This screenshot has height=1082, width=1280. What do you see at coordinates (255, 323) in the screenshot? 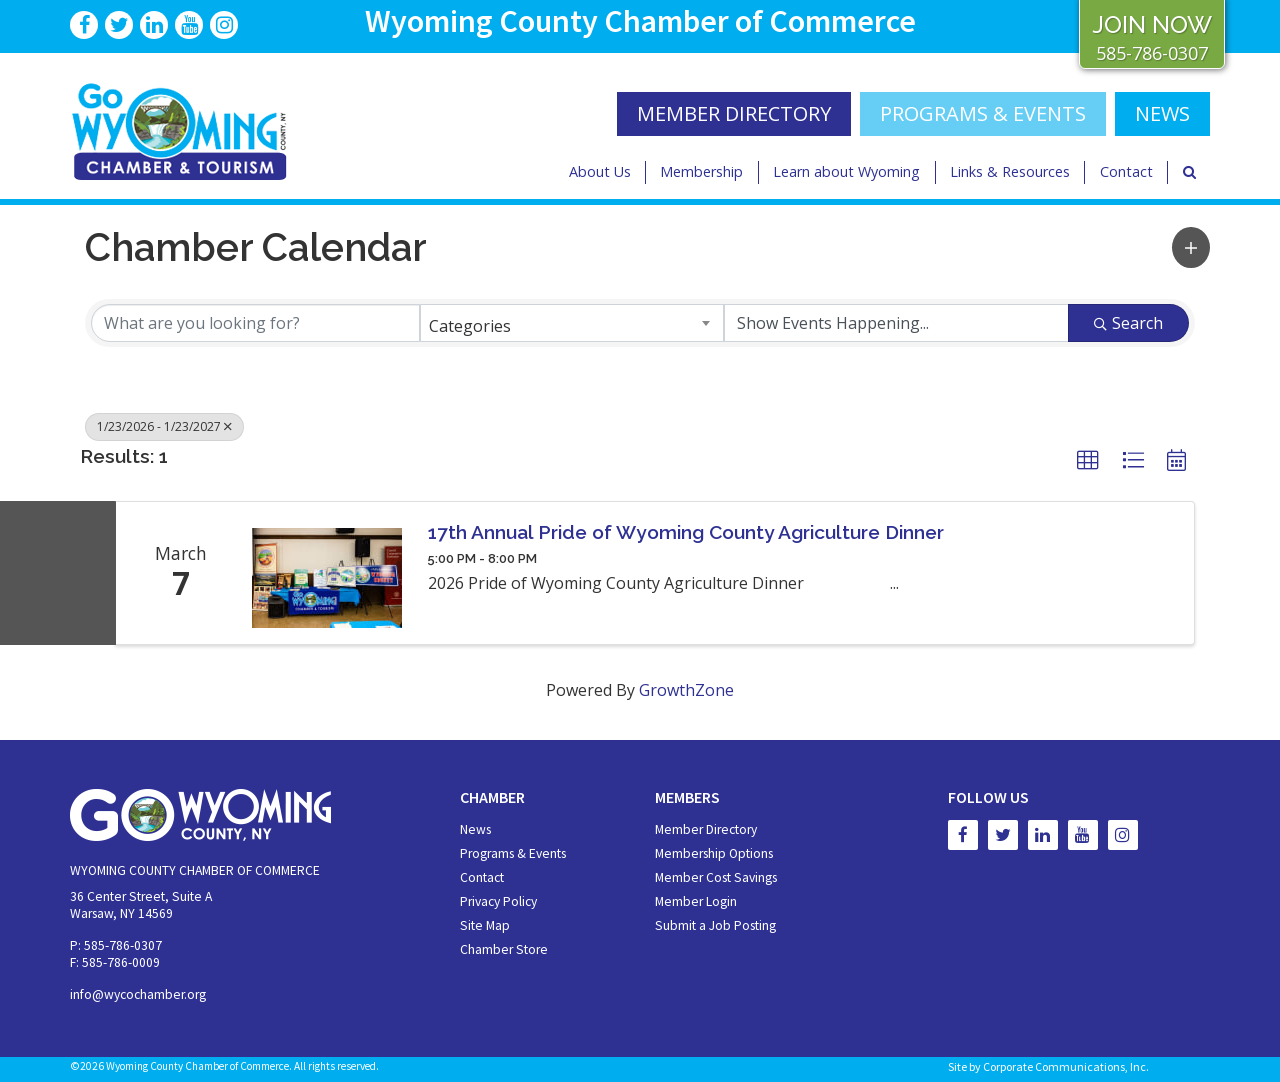
I see `[Search by keyword]` at bounding box center [255, 323].